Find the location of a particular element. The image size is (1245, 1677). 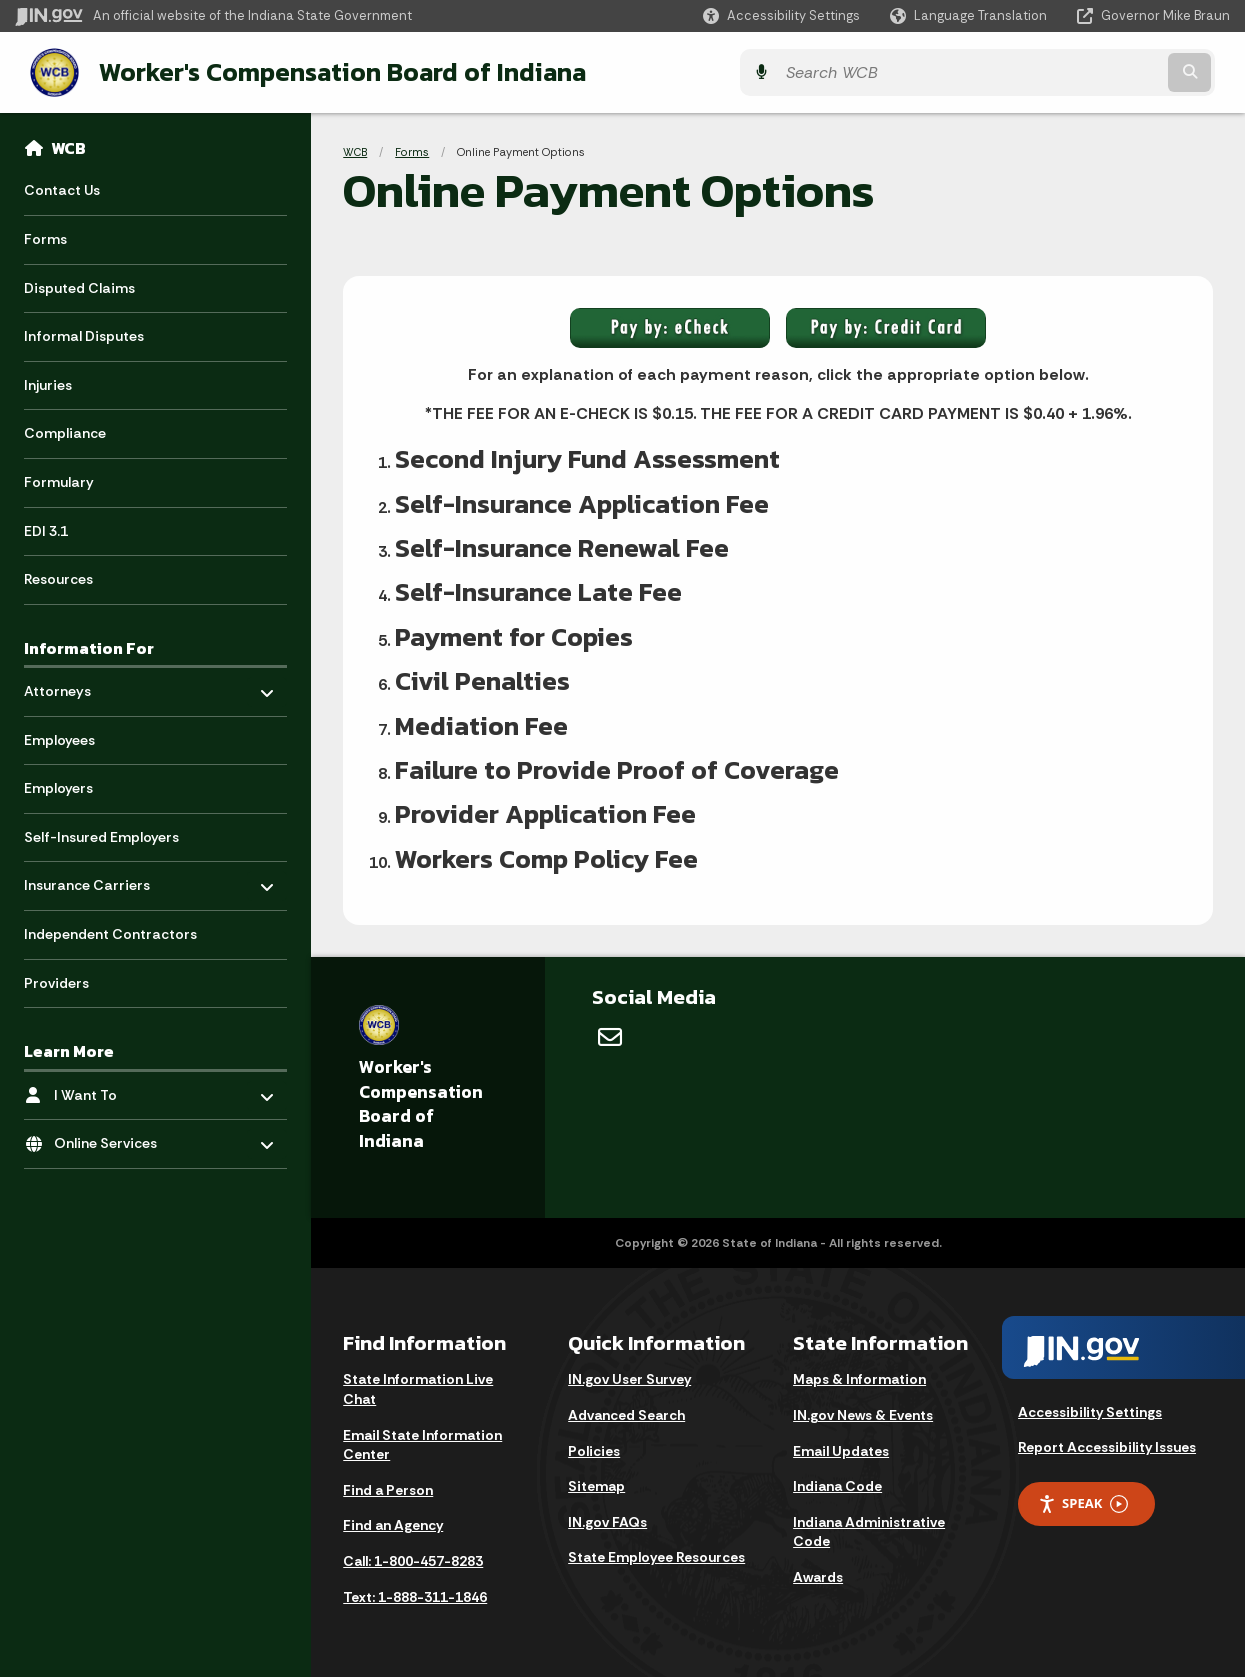

Accessibility Settings [button] is located at coordinates (1090, 1410).